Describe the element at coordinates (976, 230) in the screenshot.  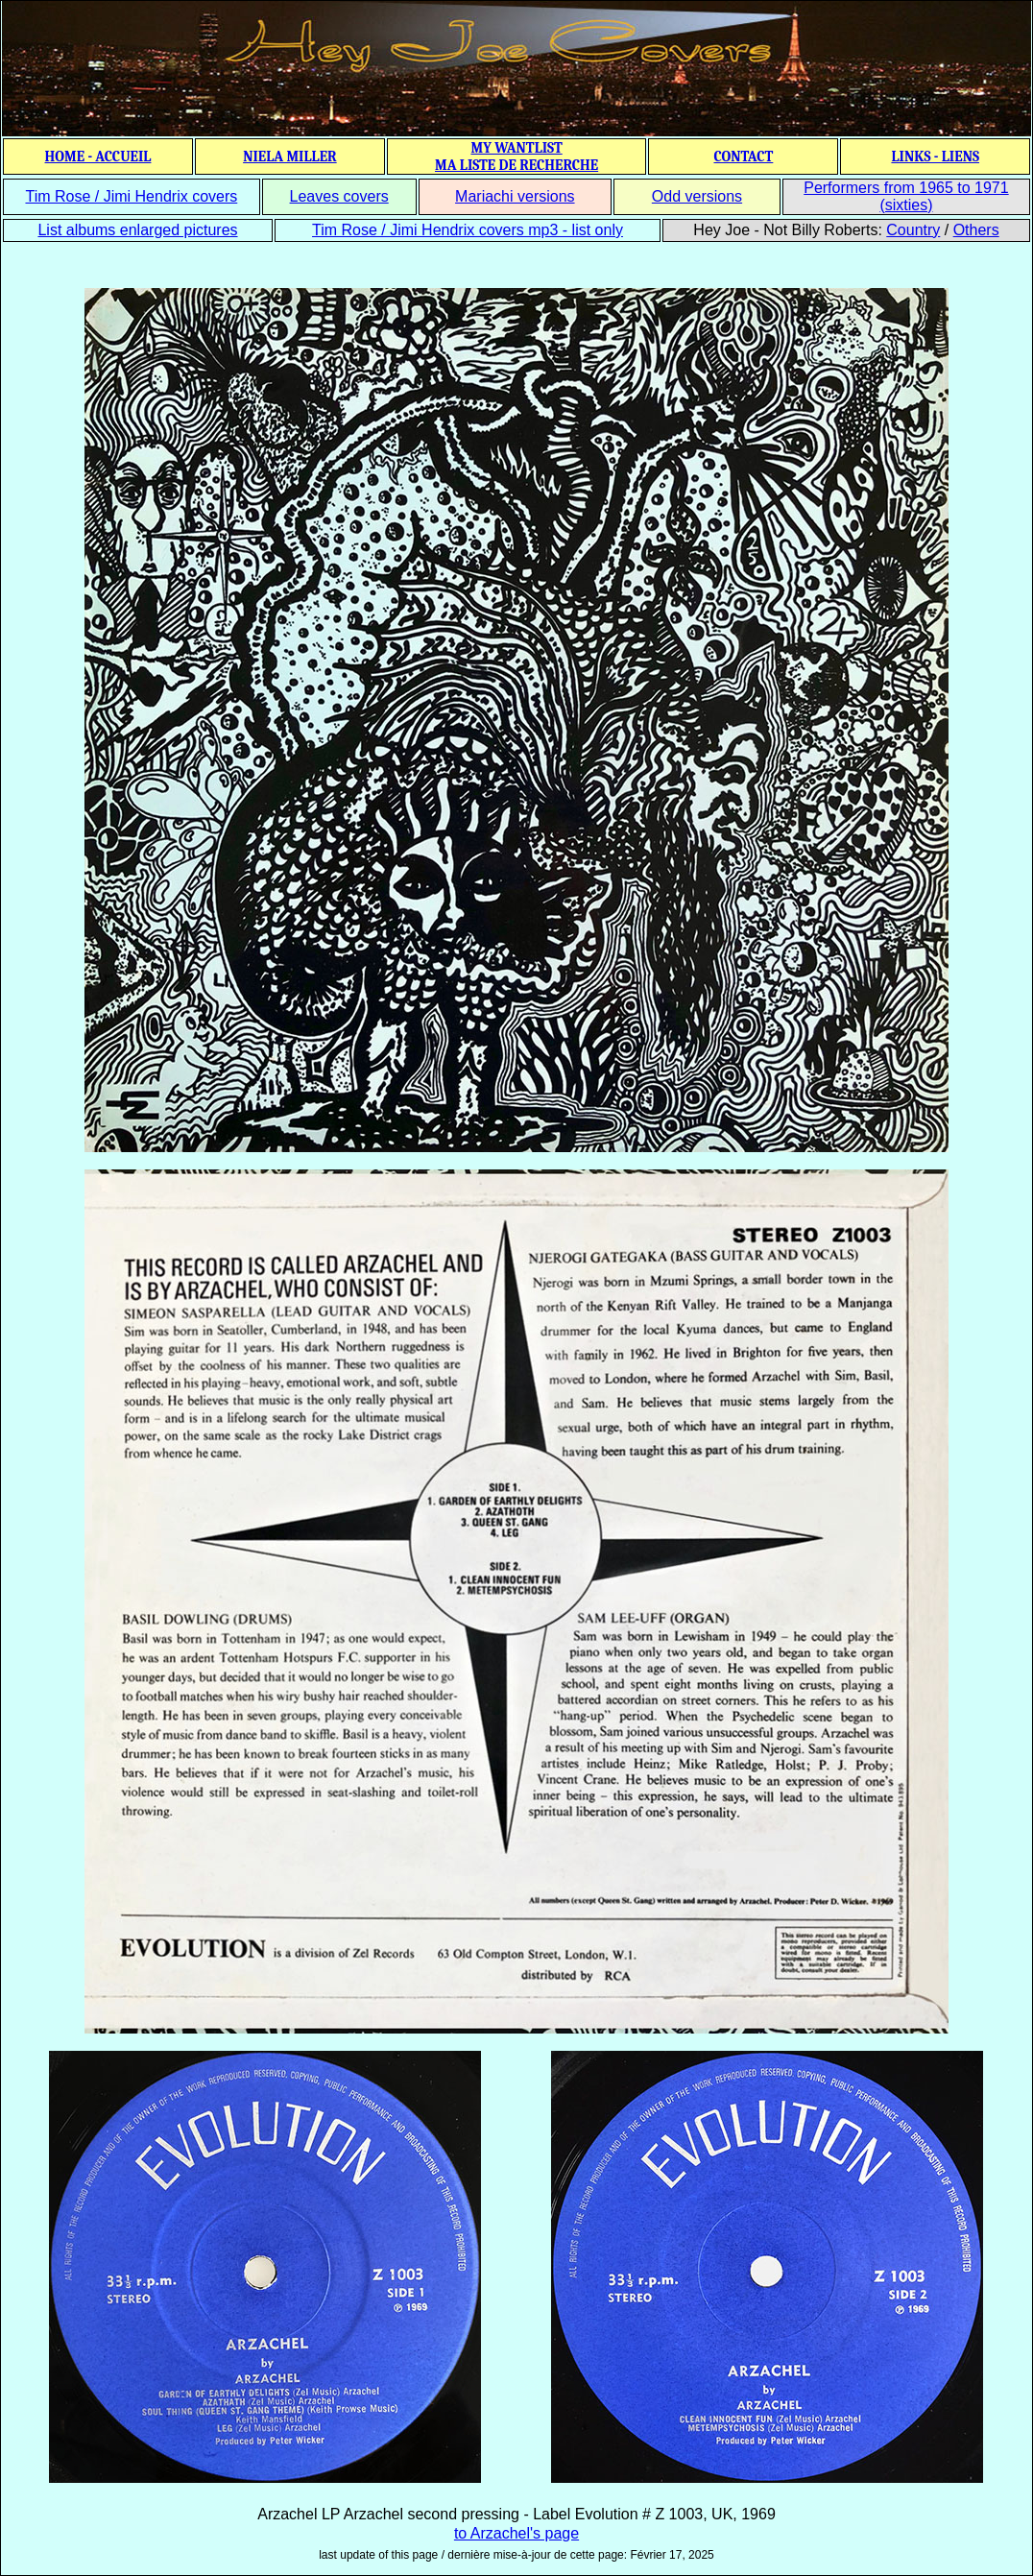
I see `Others` at that location.